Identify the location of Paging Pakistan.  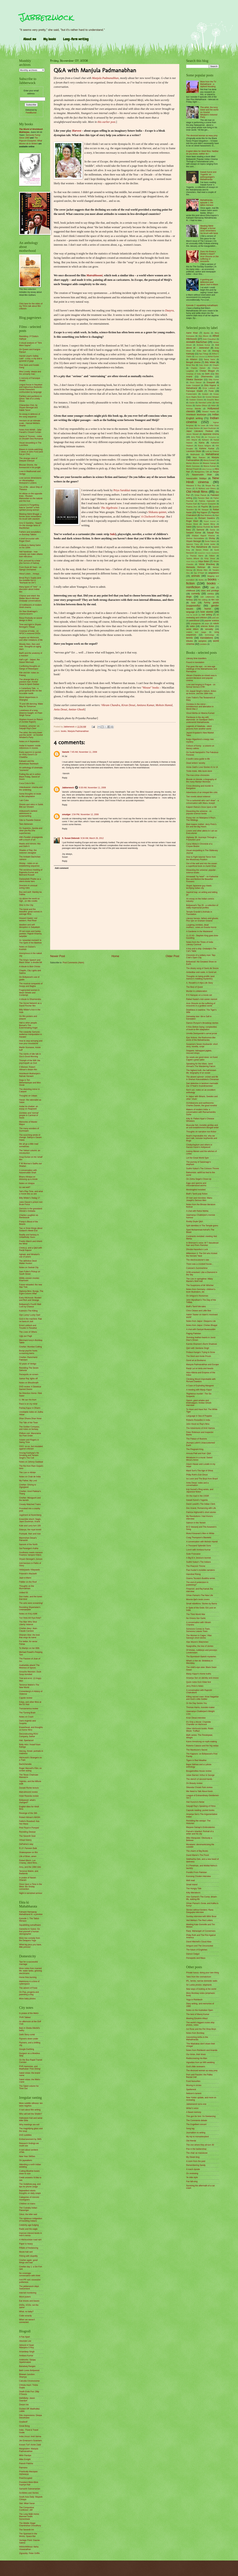
(193, 1333).